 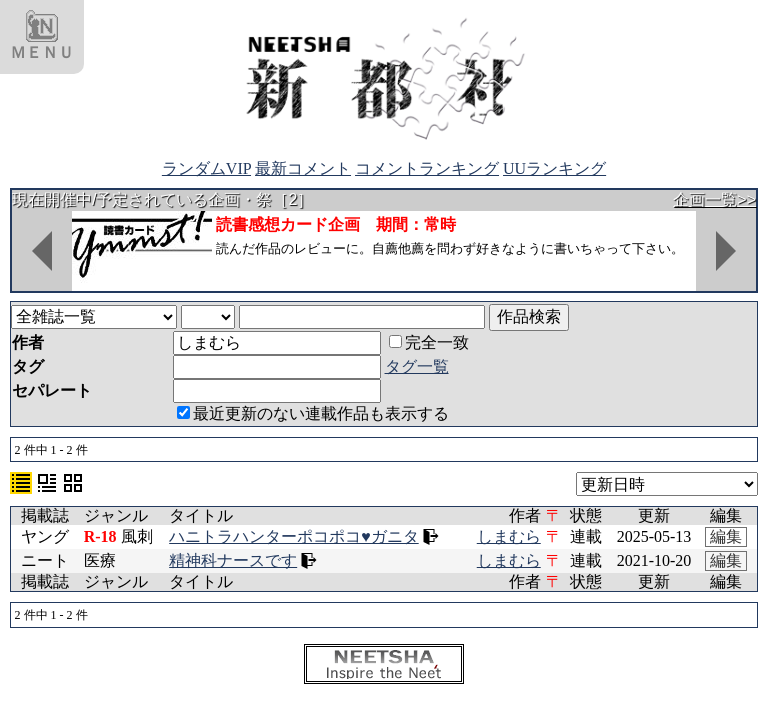 I want to click on 編集, so click(x=726, y=536).